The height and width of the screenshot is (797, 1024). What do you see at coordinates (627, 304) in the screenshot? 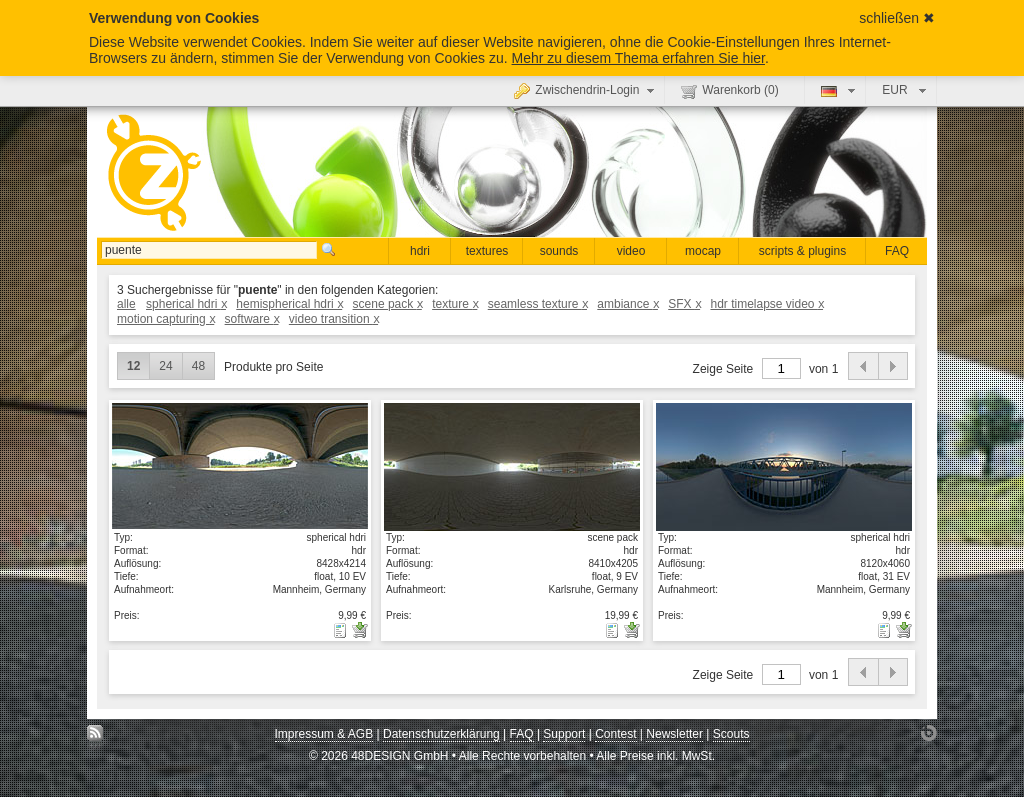
I see `ambiance` at bounding box center [627, 304].